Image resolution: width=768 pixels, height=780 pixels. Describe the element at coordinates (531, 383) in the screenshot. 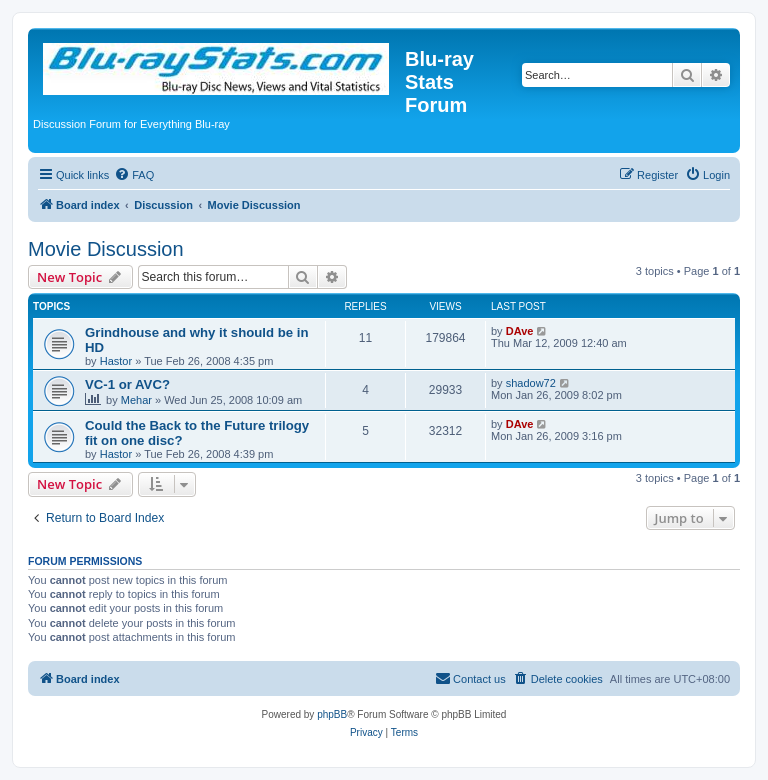

I see `shadow72` at that location.